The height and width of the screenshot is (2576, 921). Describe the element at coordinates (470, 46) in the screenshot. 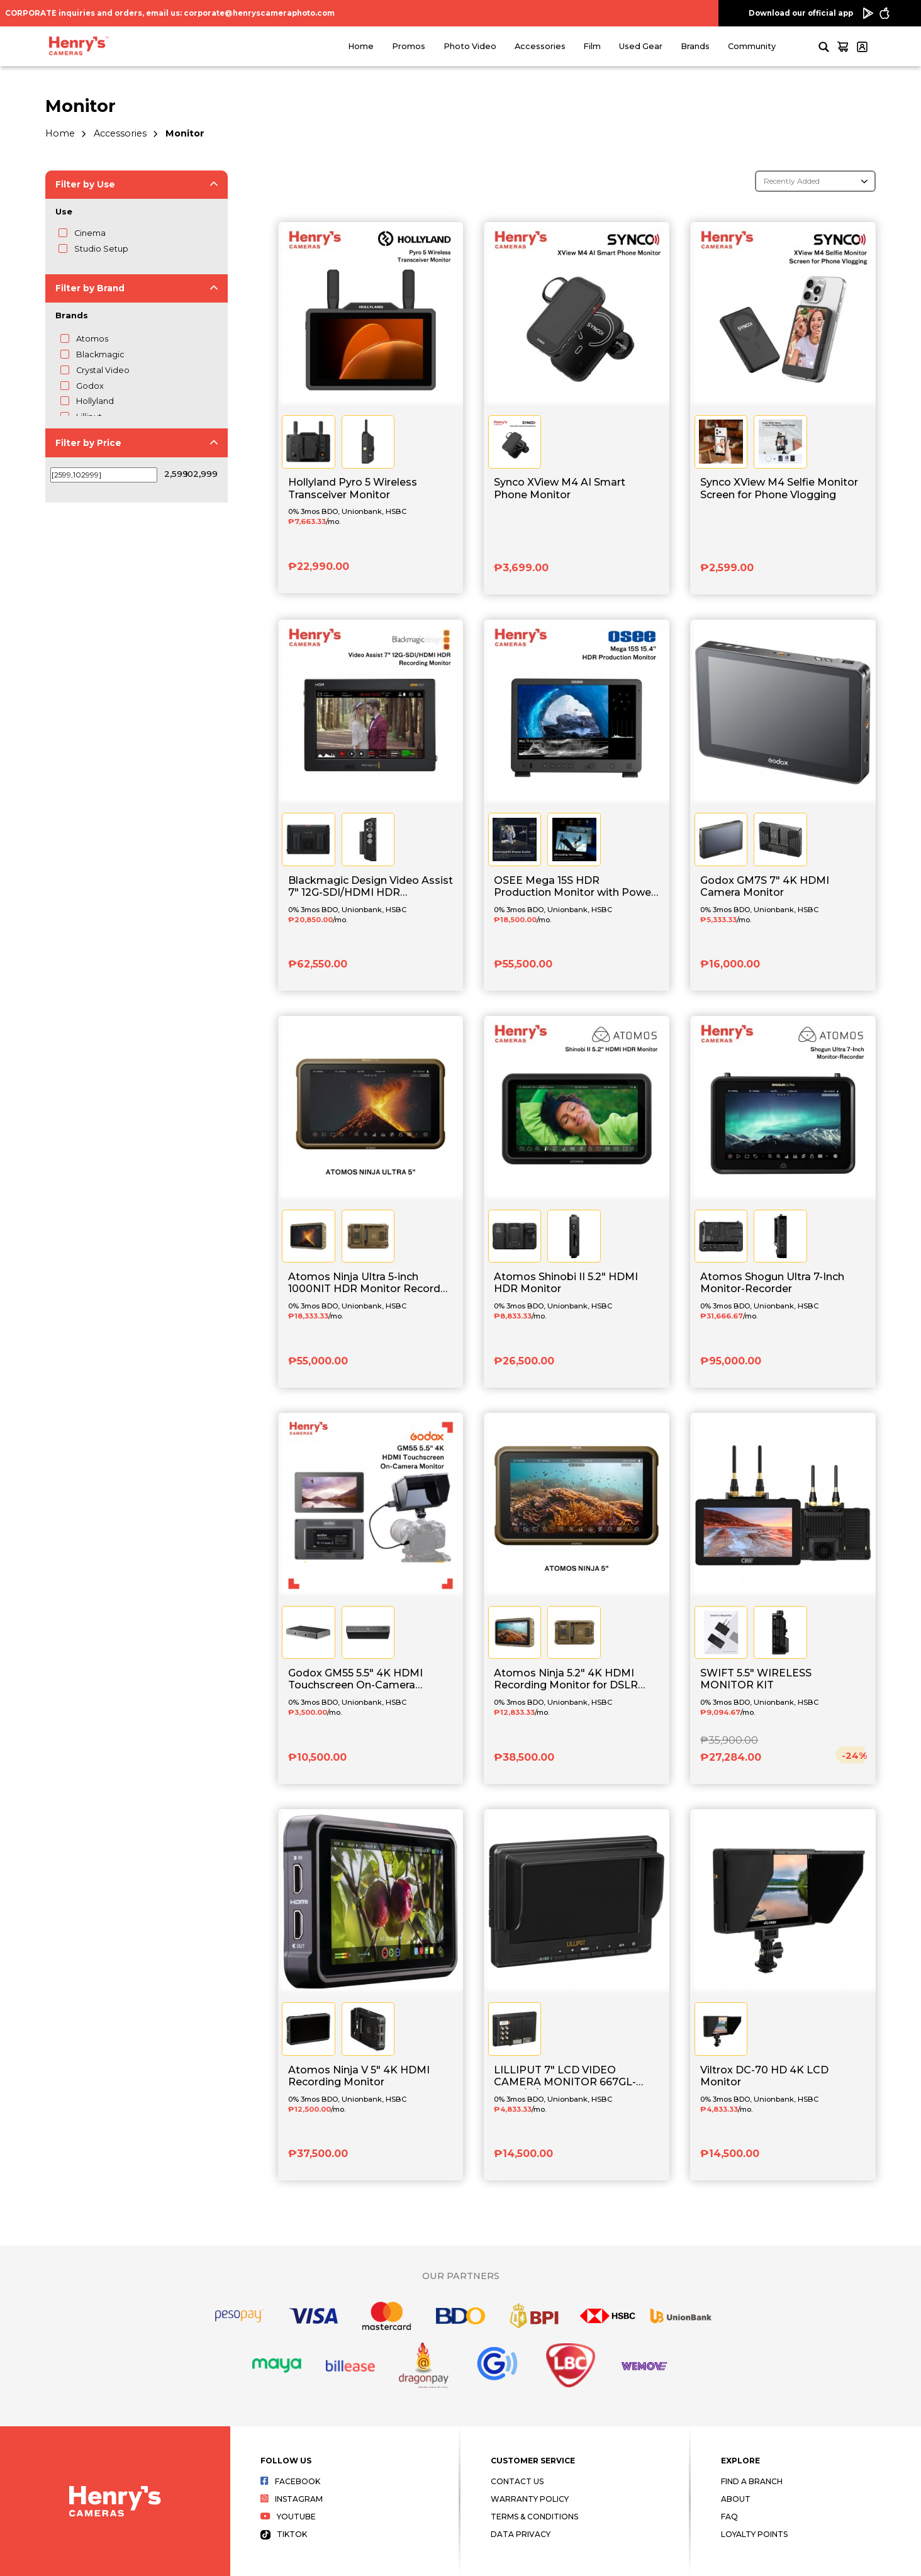

I see `Photo Video` at that location.